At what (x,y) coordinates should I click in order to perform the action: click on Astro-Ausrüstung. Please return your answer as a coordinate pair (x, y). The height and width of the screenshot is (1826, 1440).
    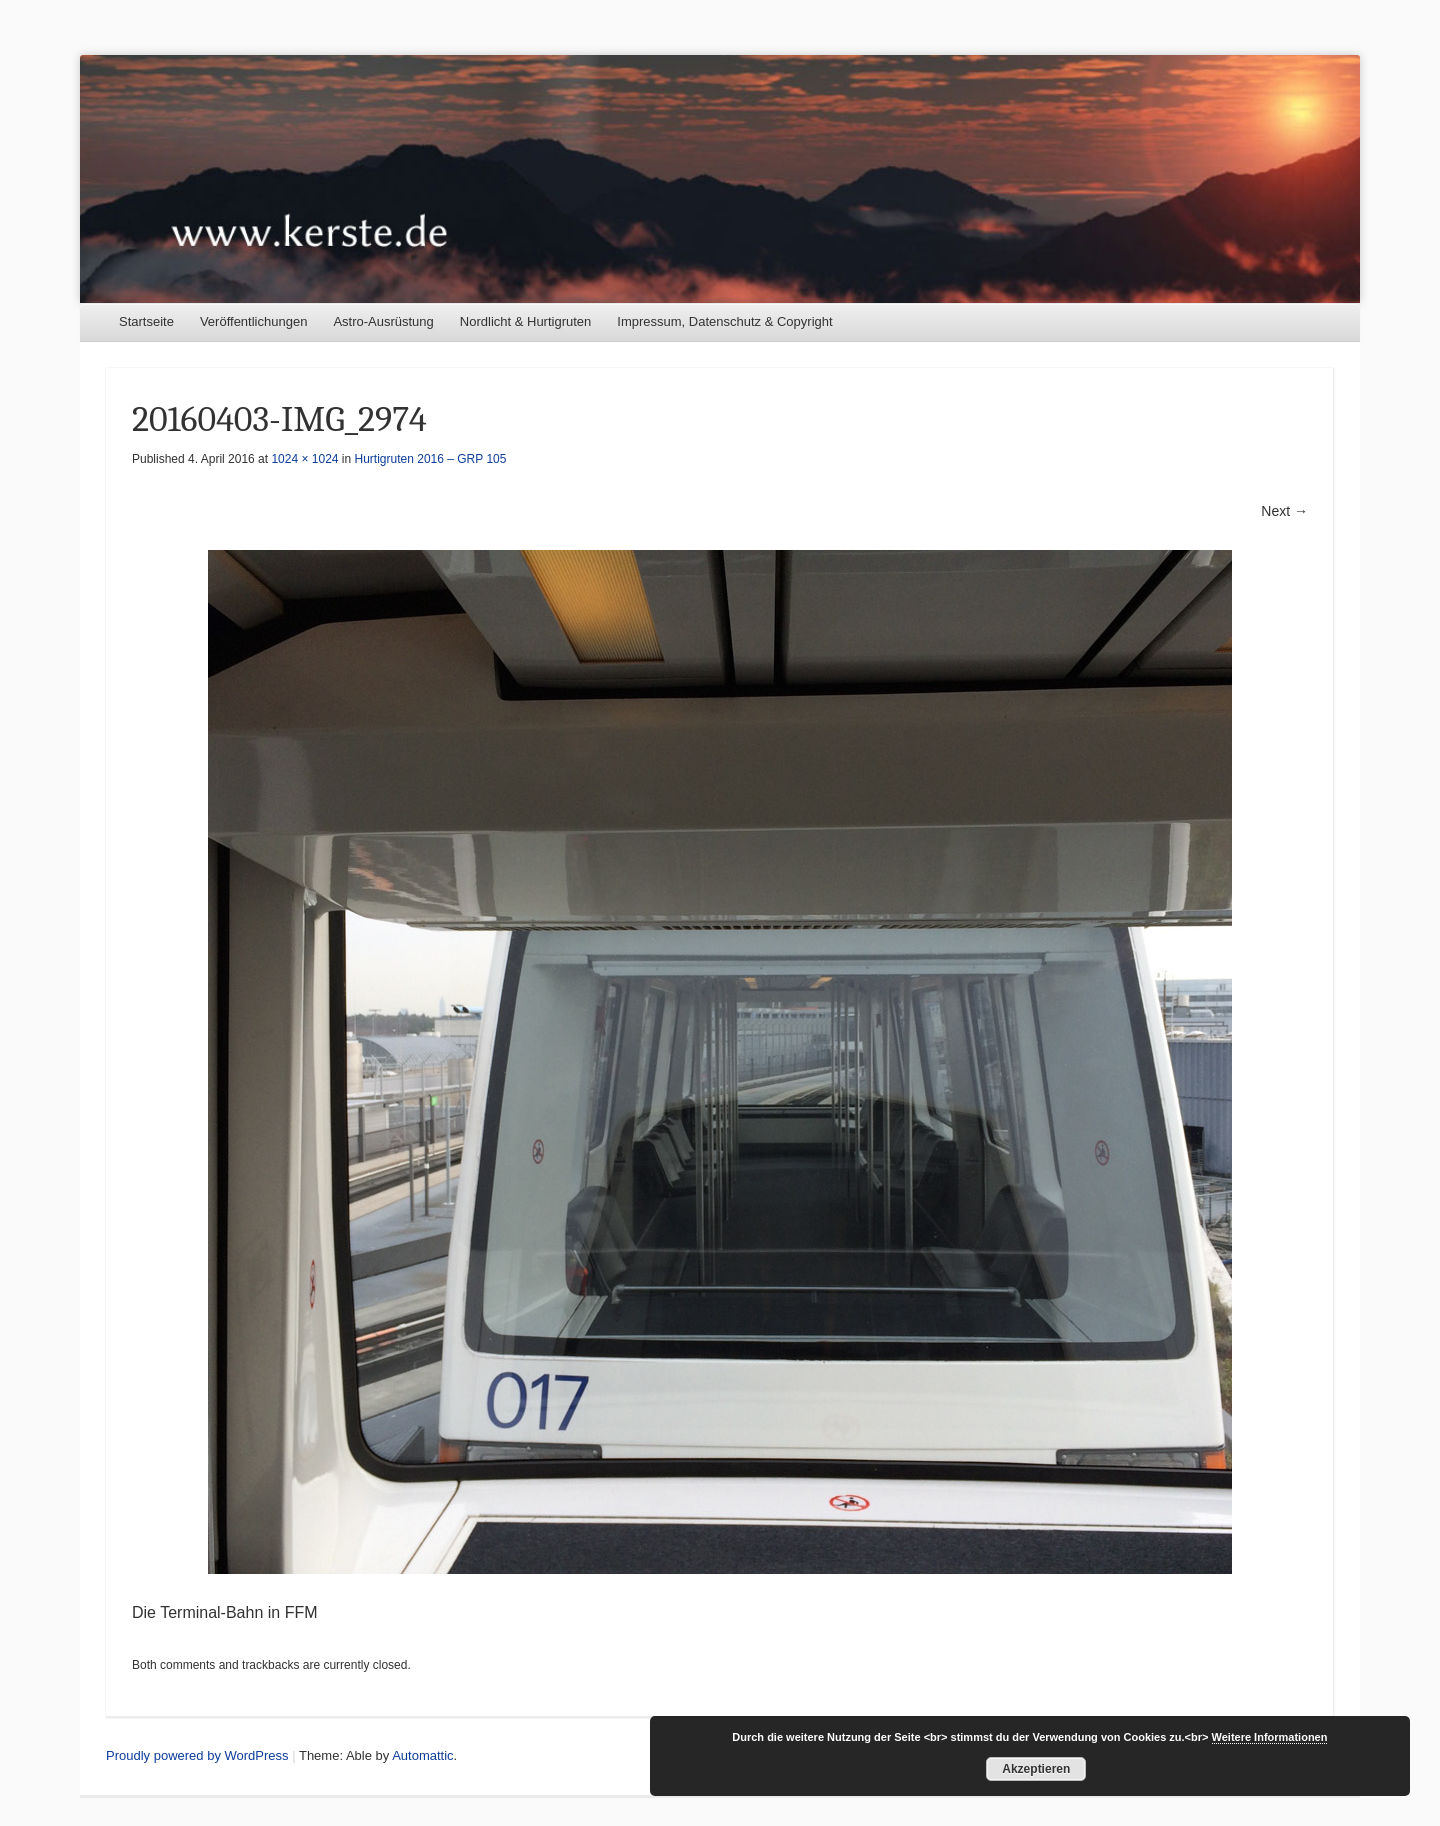
    Looking at the image, I should click on (383, 321).